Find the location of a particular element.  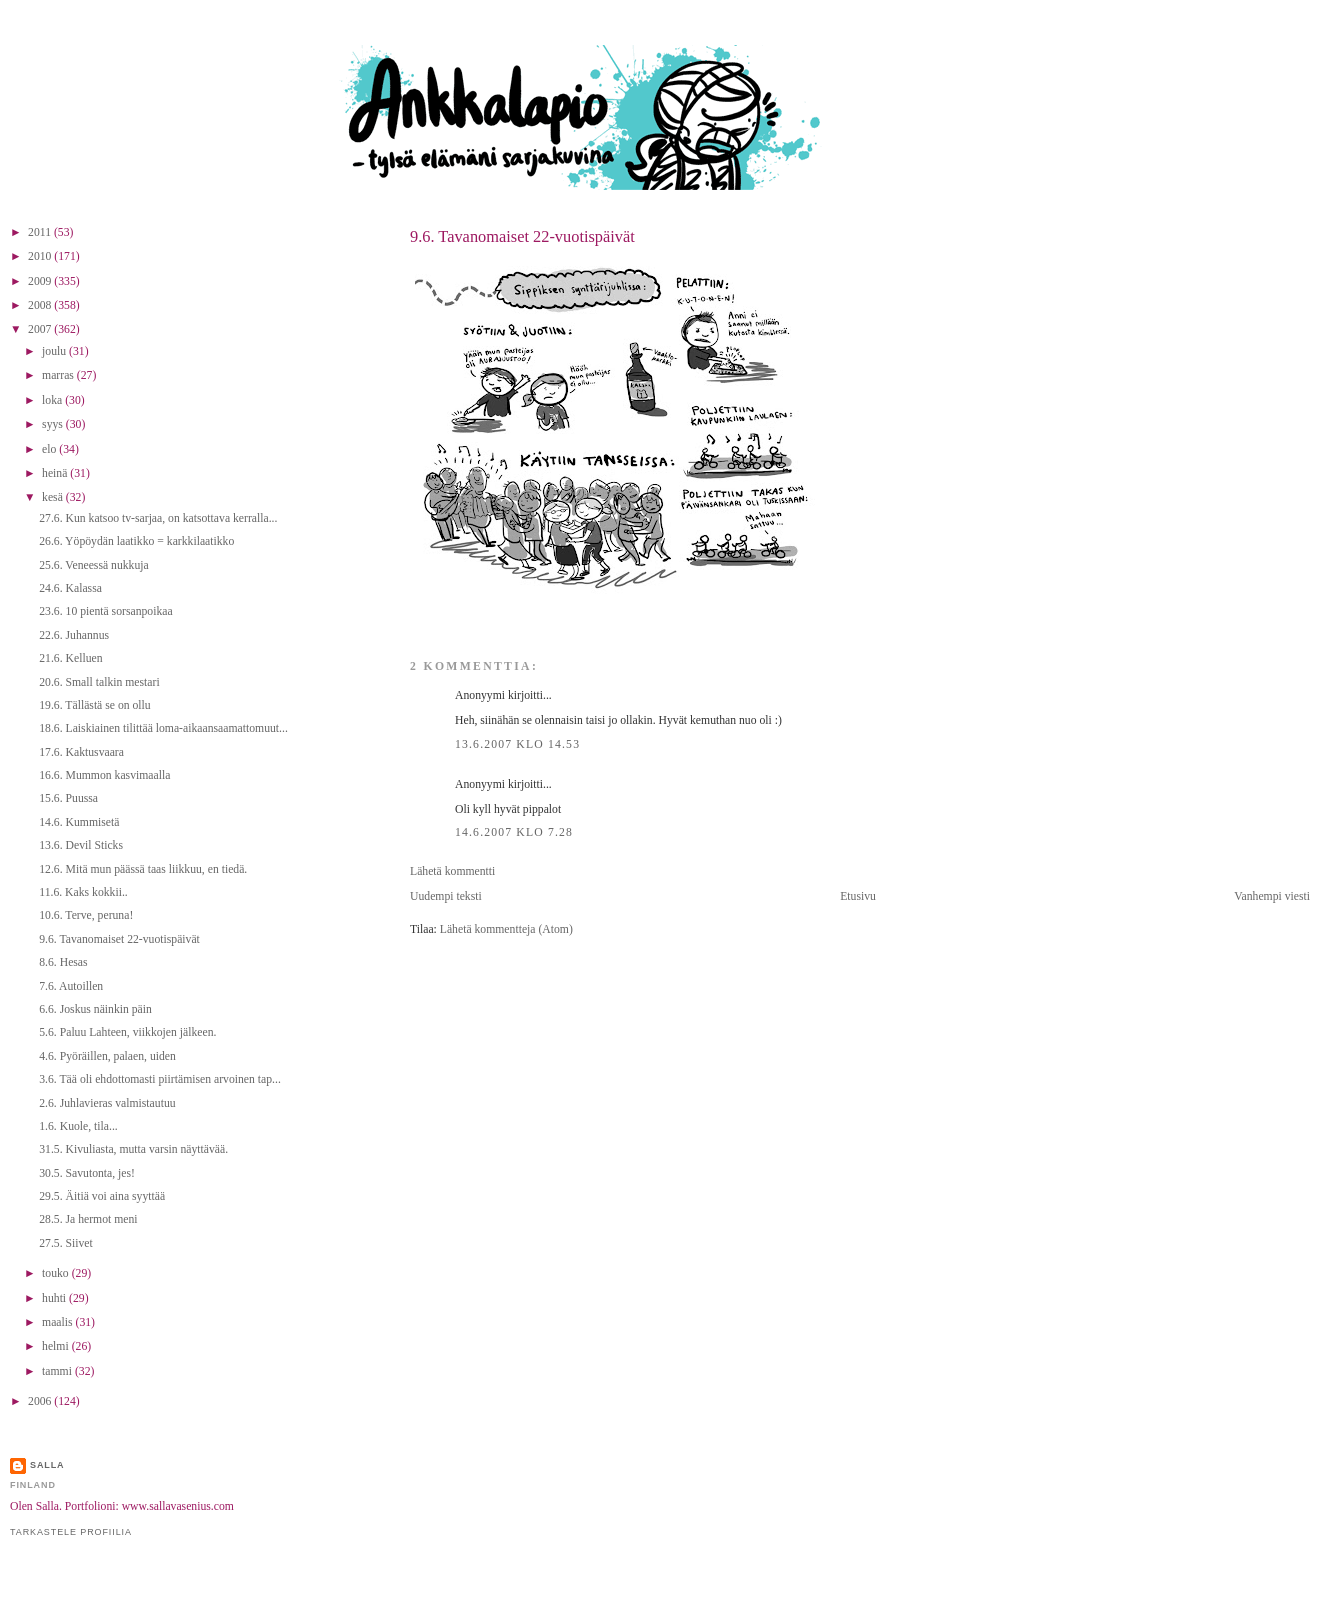

huhti is located at coordinates (55, 1298).